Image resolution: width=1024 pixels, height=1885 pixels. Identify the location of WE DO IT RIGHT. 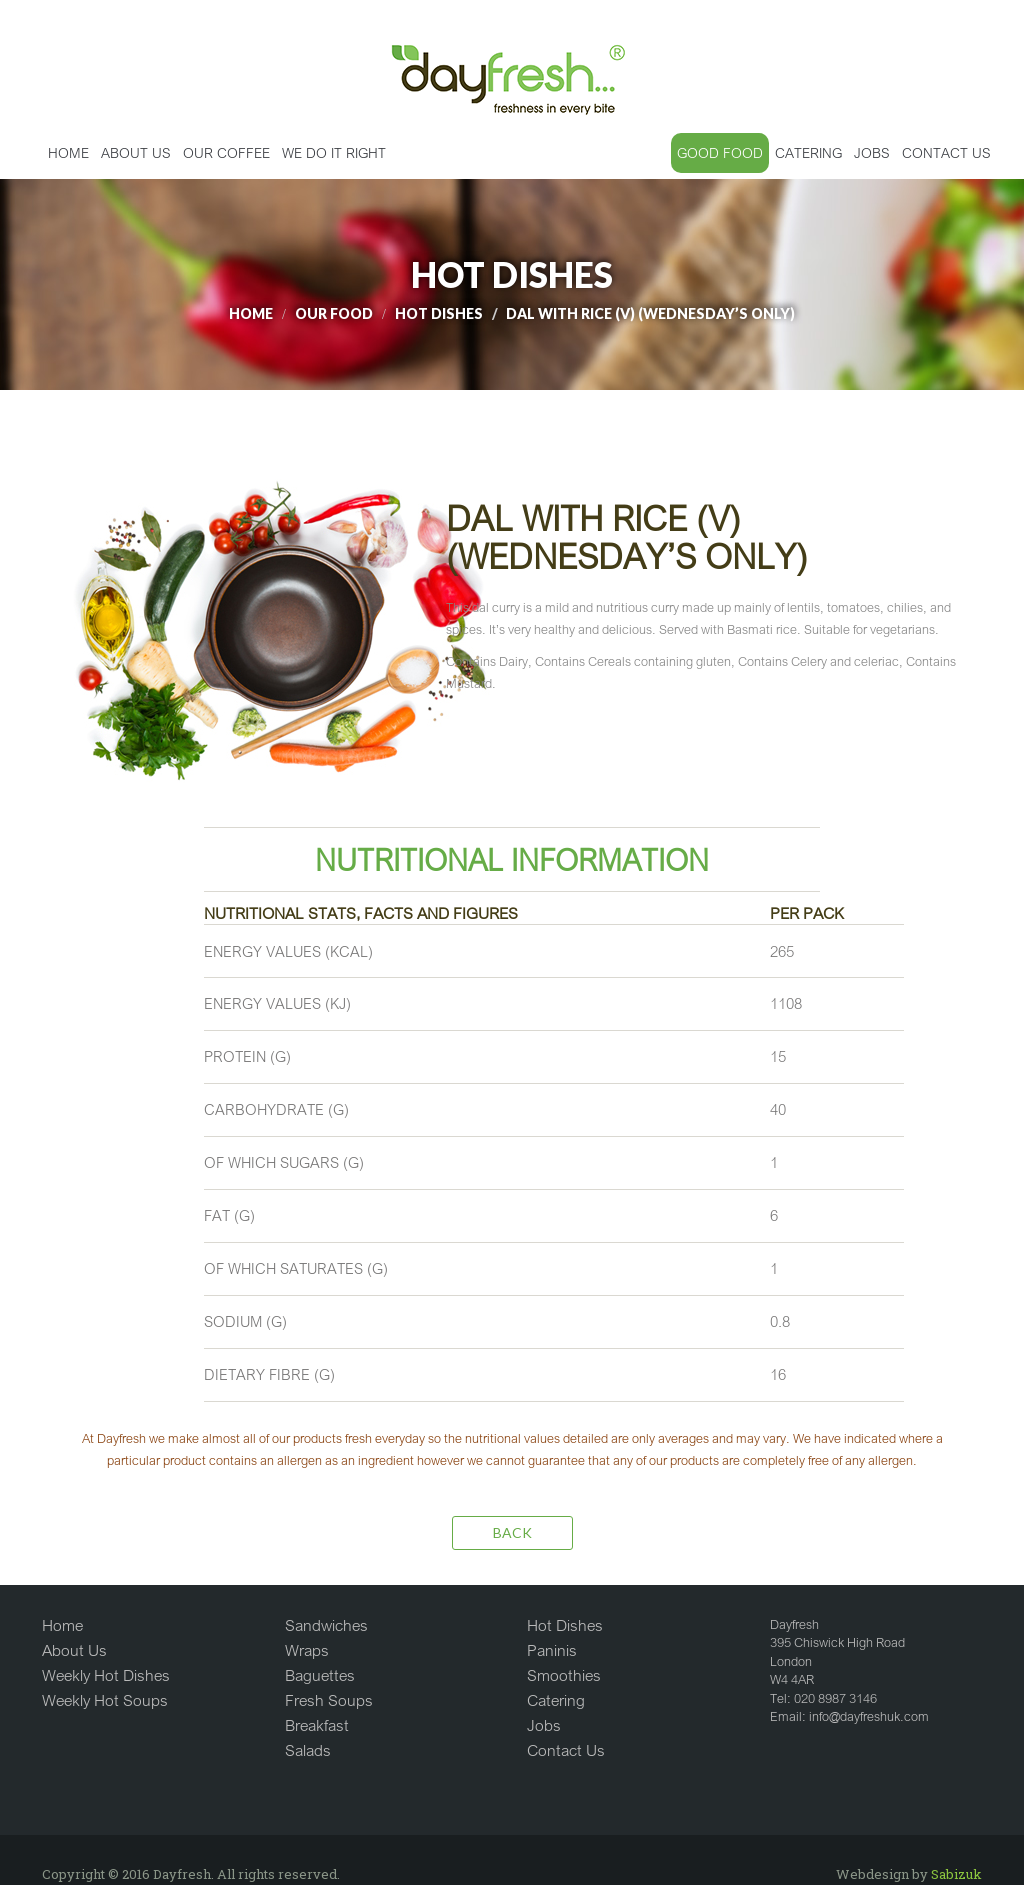
(334, 153).